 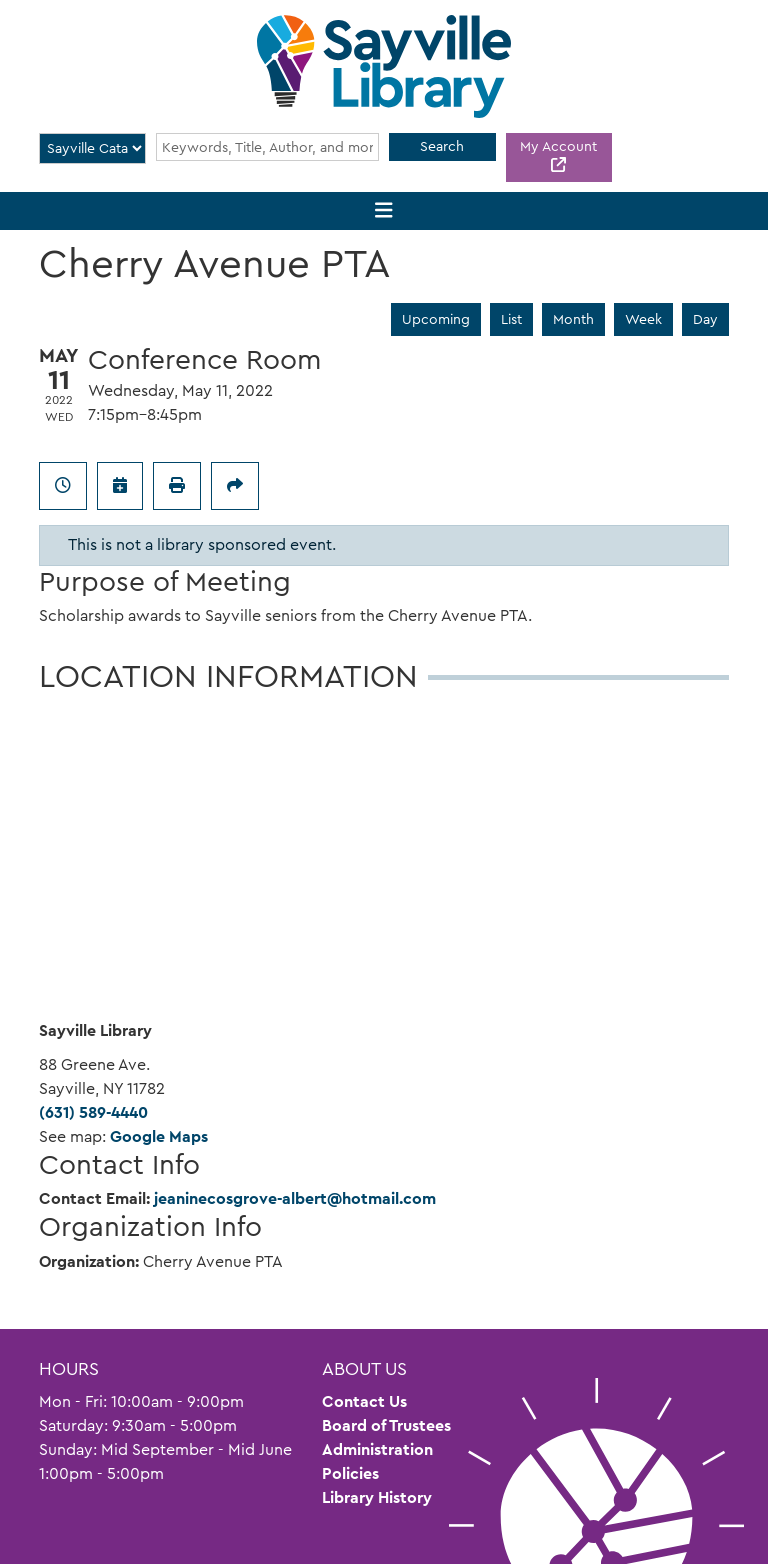 What do you see at coordinates (377, 1449) in the screenshot?
I see `Administration` at bounding box center [377, 1449].